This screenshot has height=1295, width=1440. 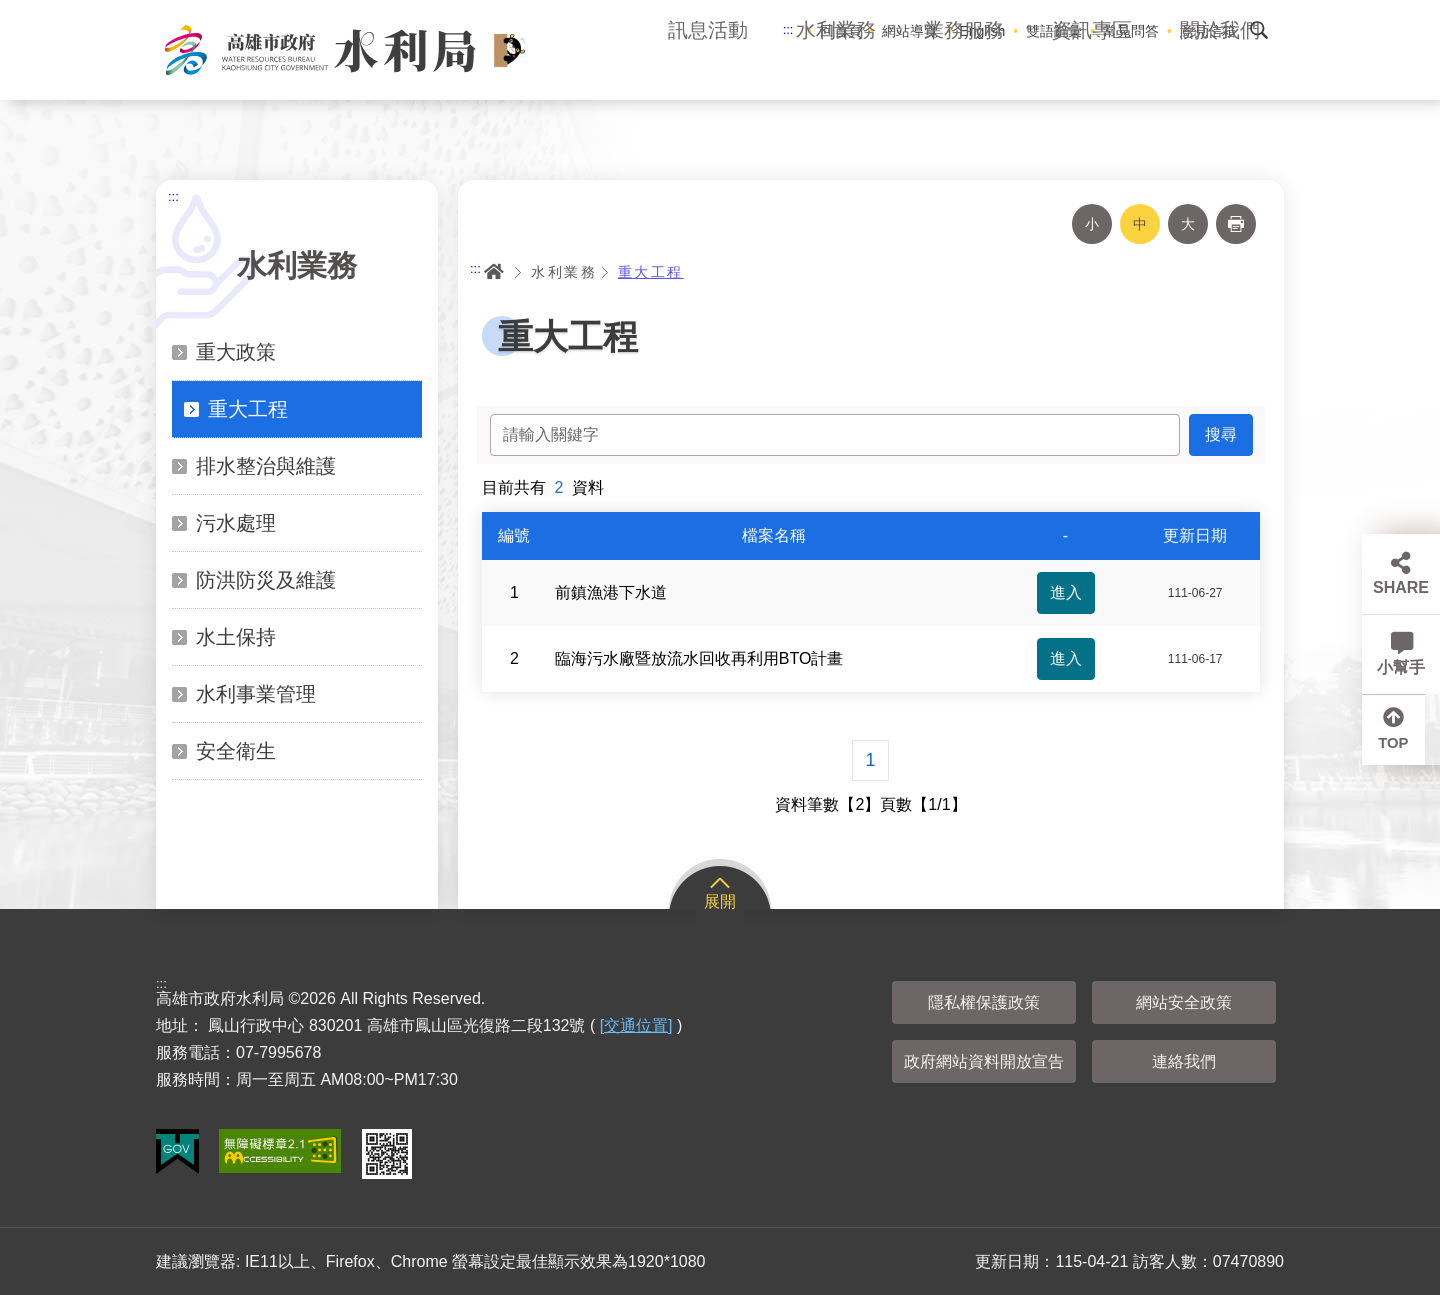 I want to click on 常見問答, so click(x=1131, y=31).